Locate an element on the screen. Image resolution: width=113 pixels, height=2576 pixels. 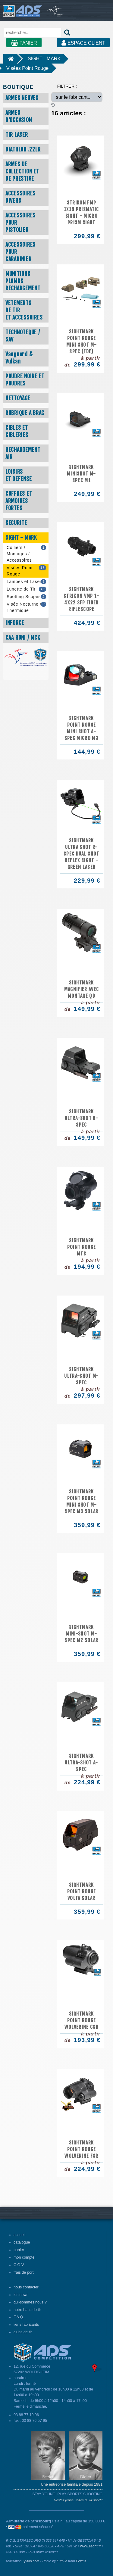
mon compte is located at coordinates (24, 2257).